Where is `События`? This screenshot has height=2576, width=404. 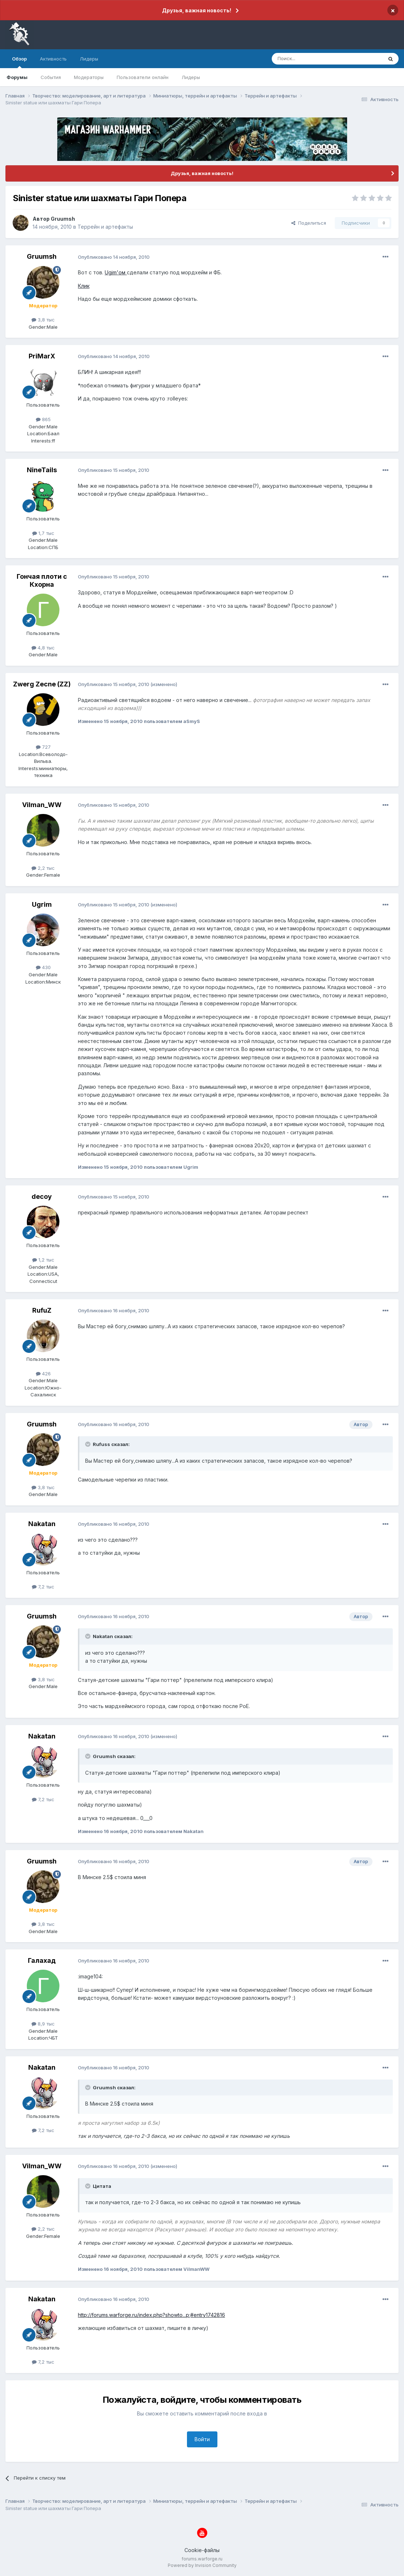
События is located at coordinates (51, 77).